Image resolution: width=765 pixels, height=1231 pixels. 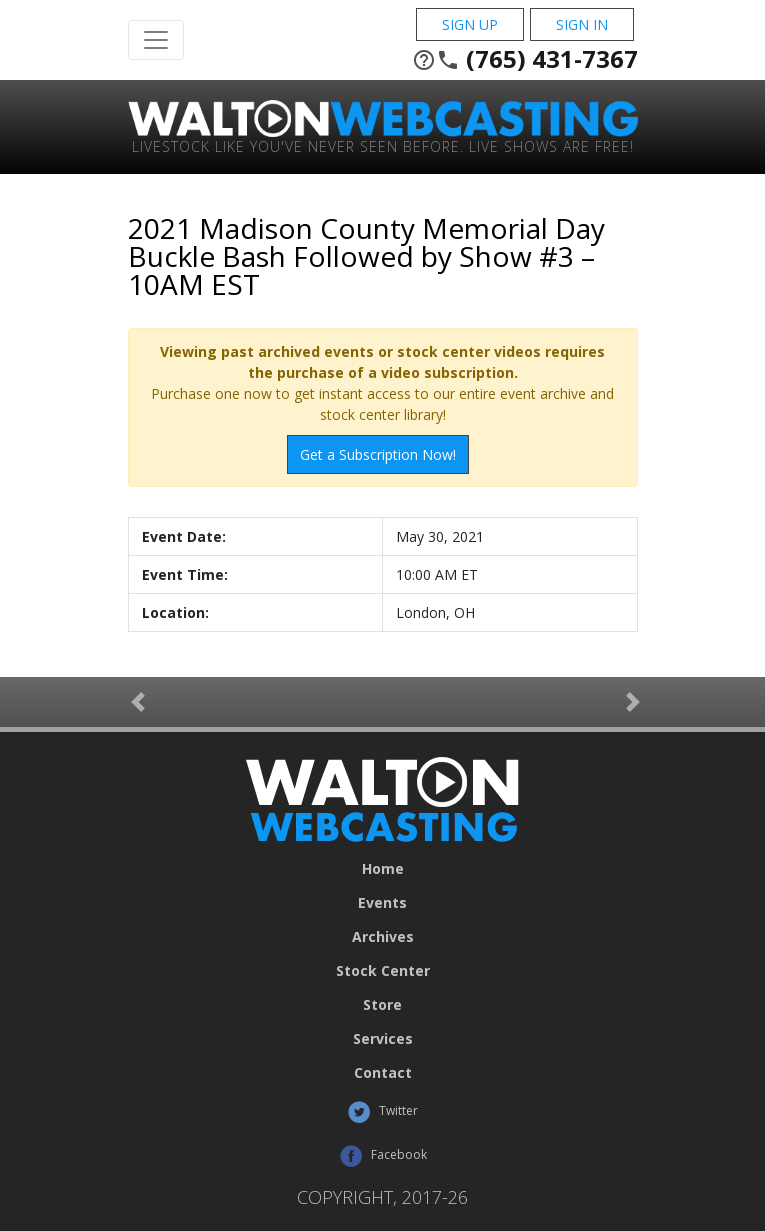 I want to click on Sign Up, so click(x=470, y=24).